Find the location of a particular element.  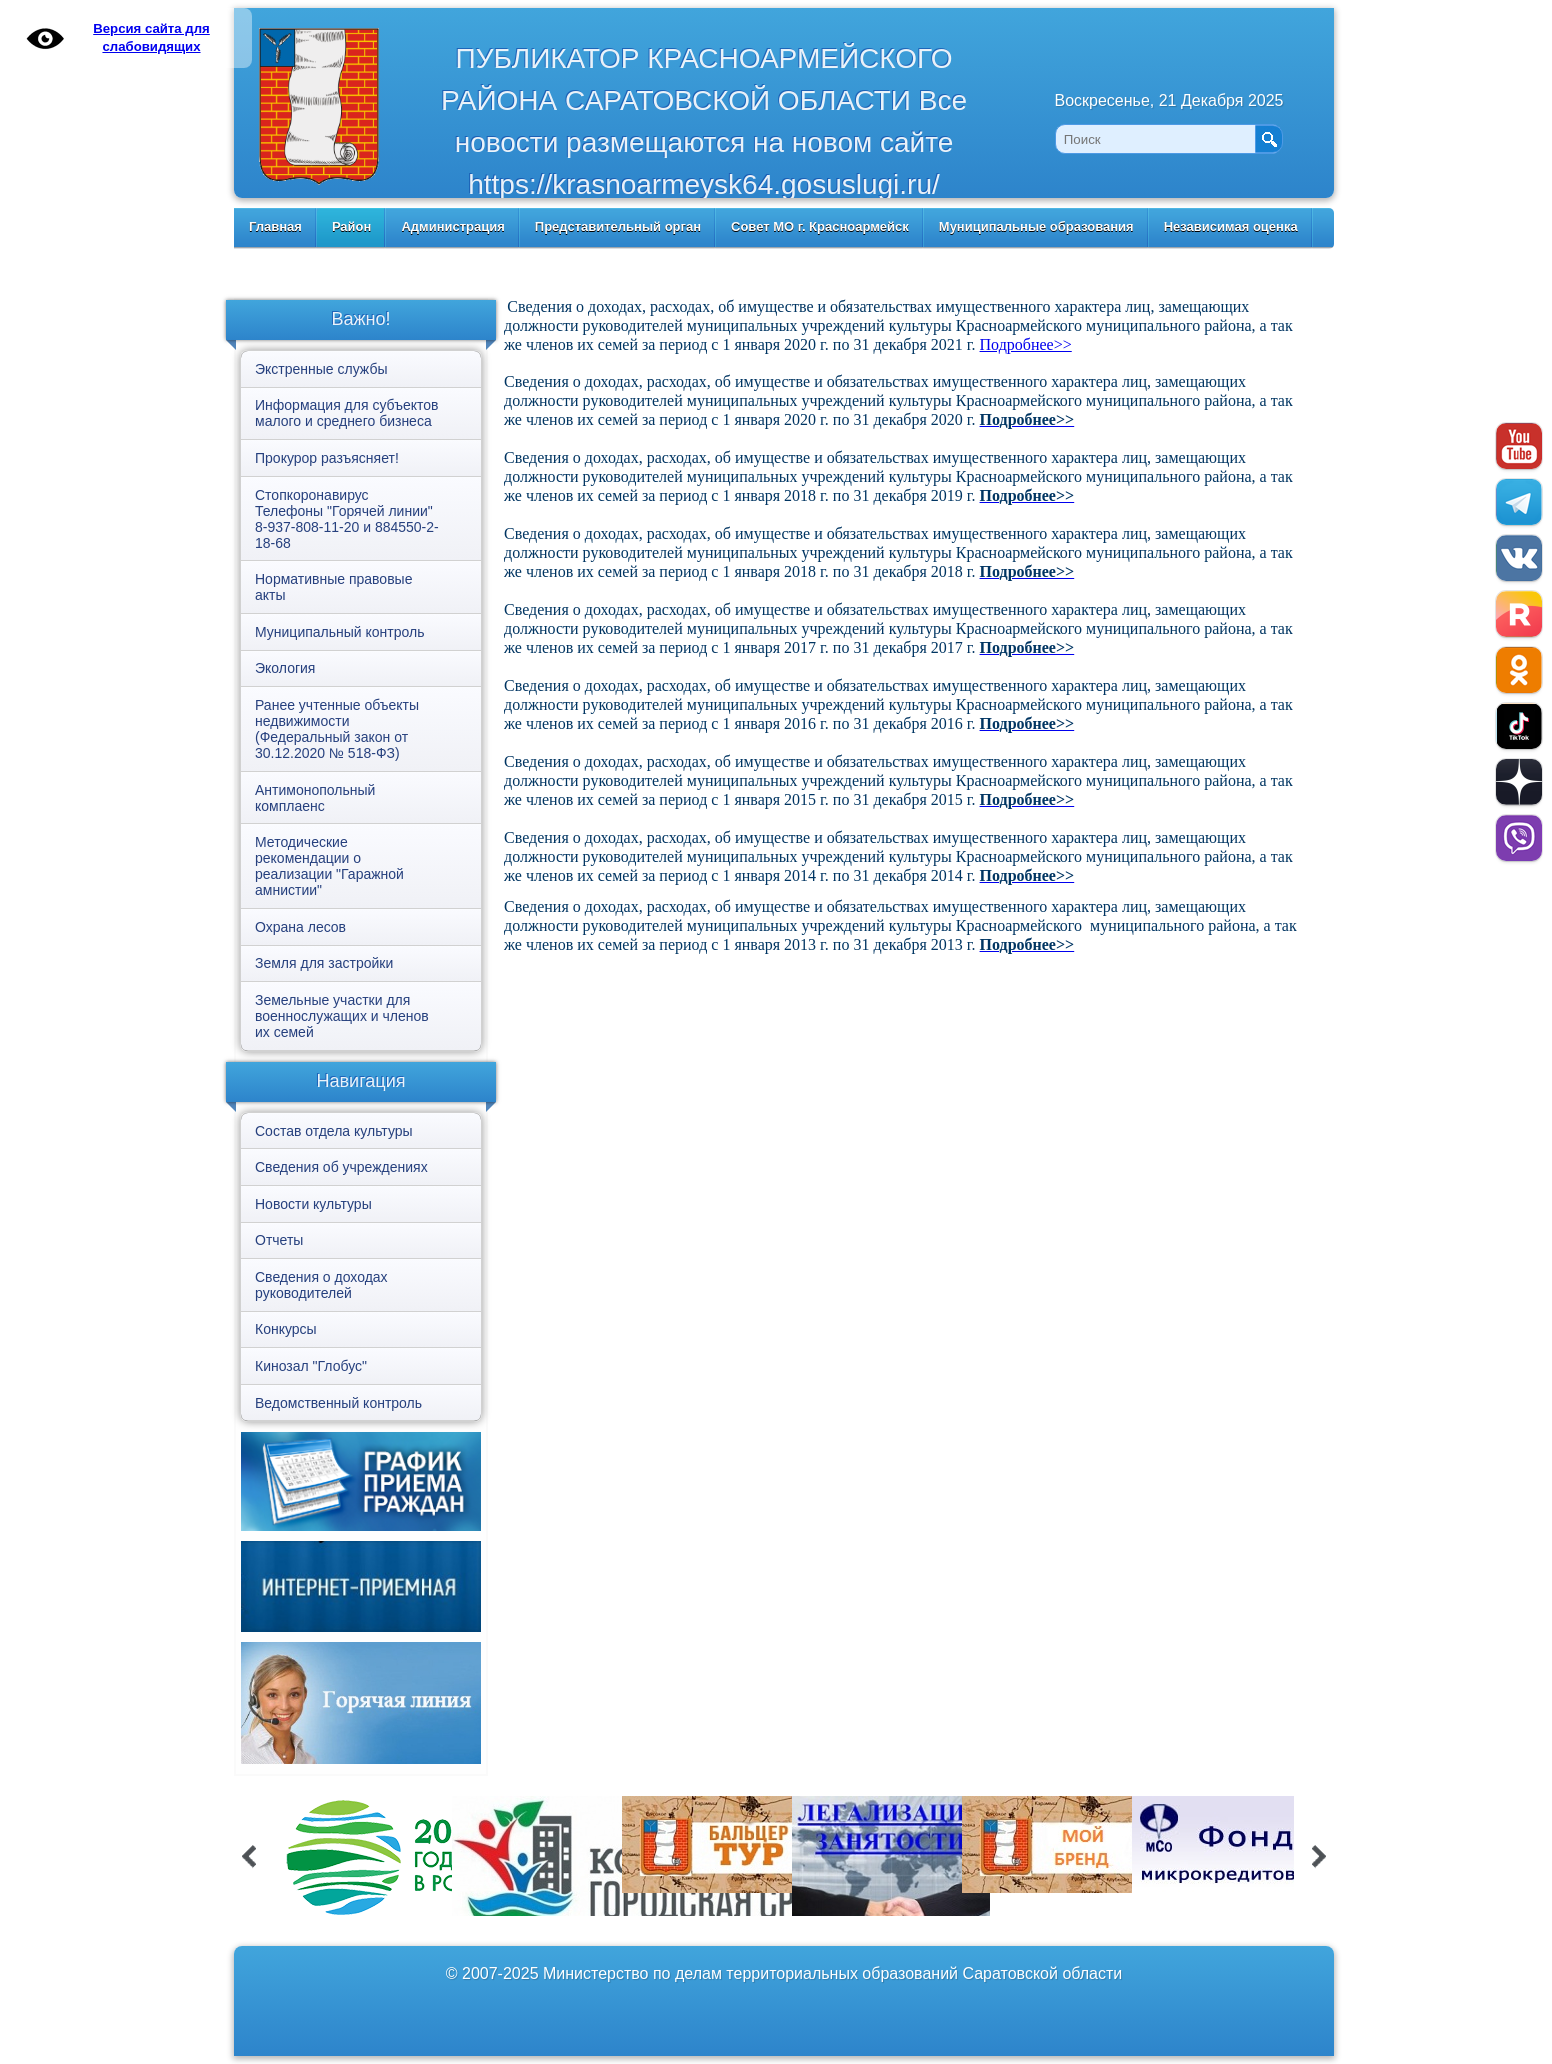

Экология is located at coordinates (285, 668).